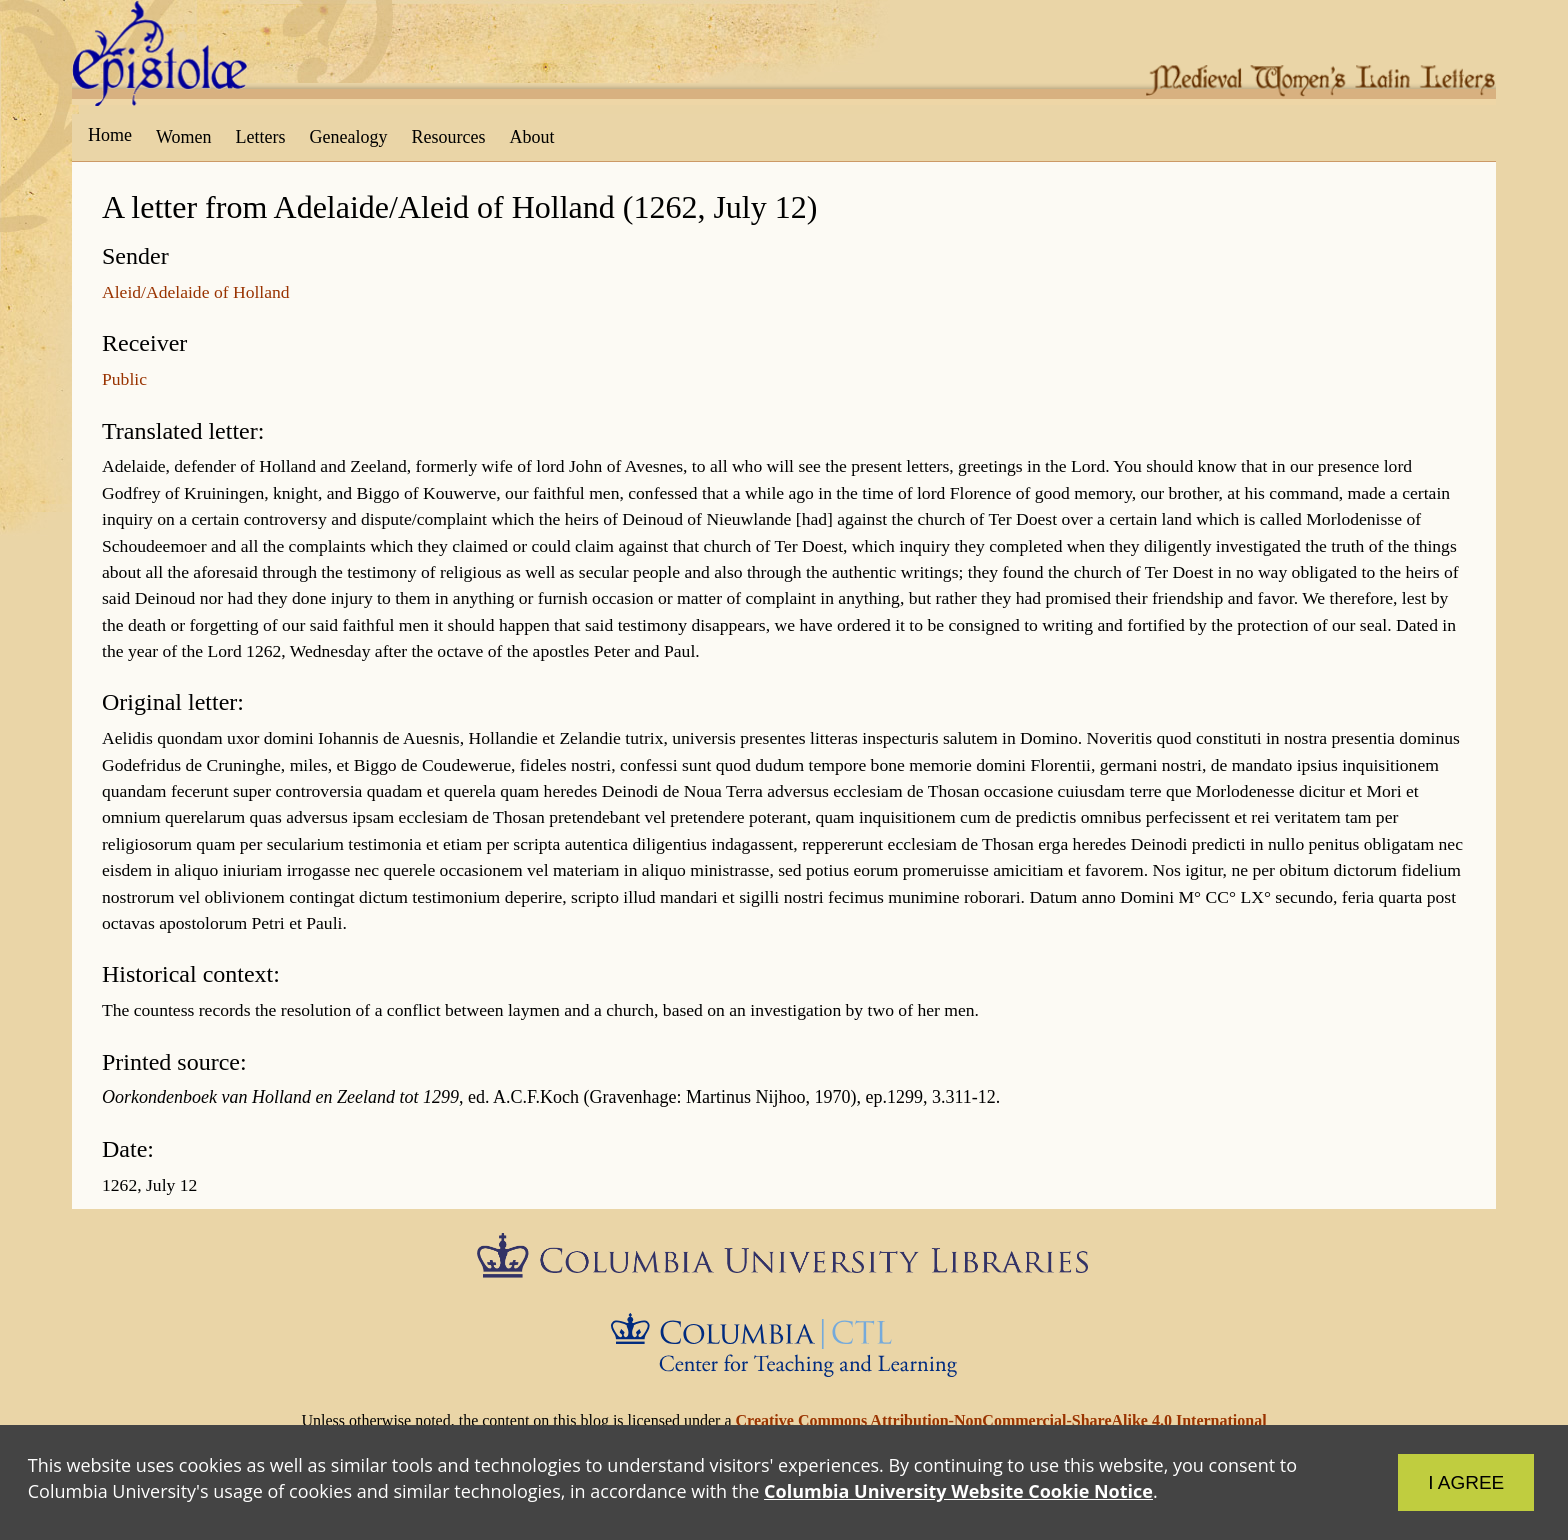 The width and height of the screenshot is (1568, 1540). I want to click on Aleid/Adelaide of Holland, so click(196, 292).